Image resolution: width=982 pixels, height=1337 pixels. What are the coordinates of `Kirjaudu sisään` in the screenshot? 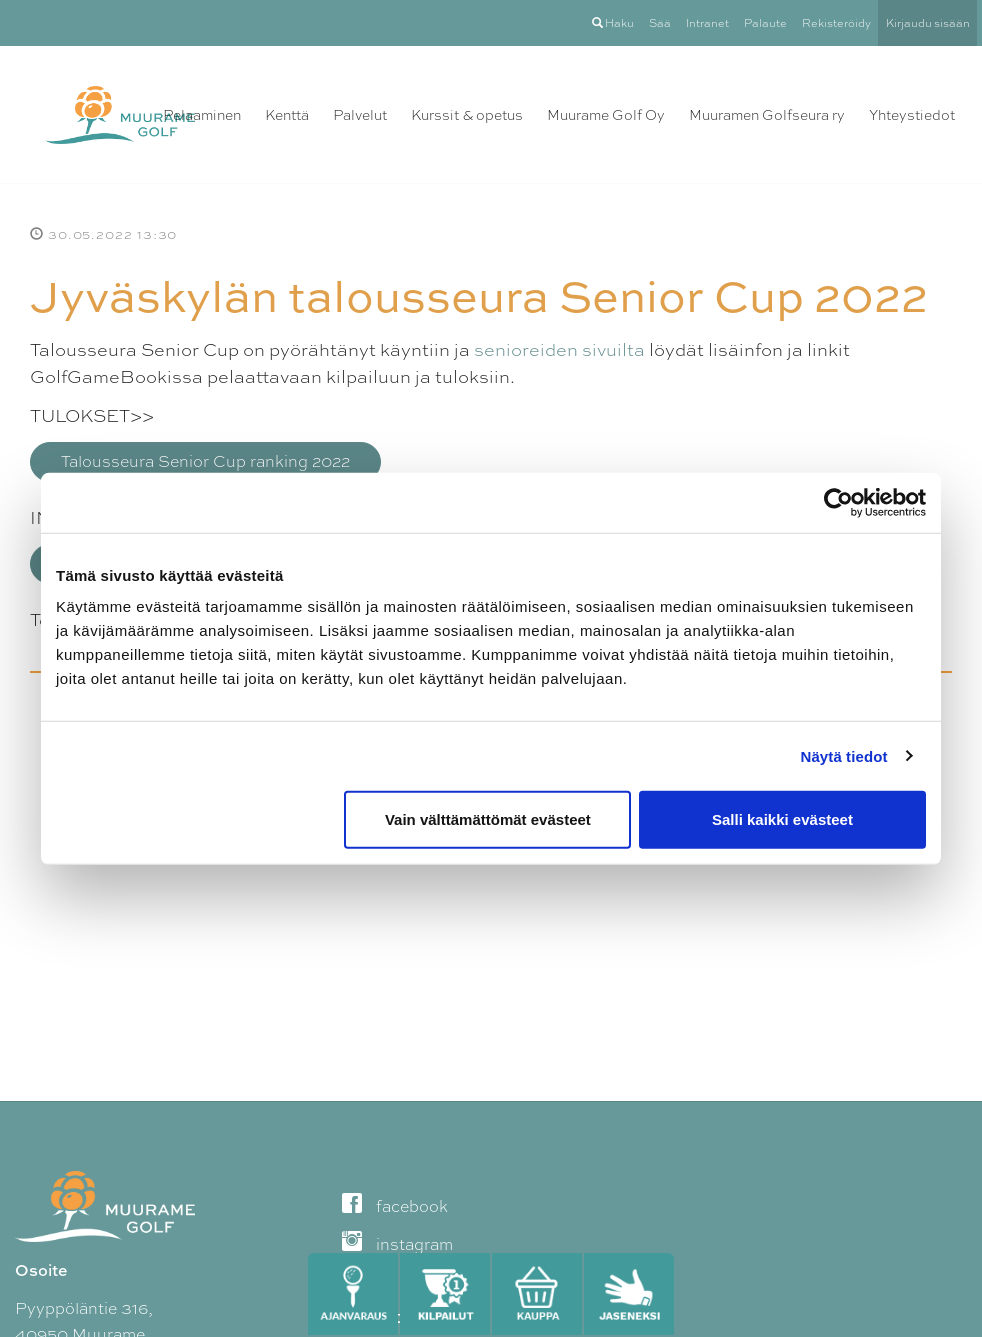 It's located at (928, 23).